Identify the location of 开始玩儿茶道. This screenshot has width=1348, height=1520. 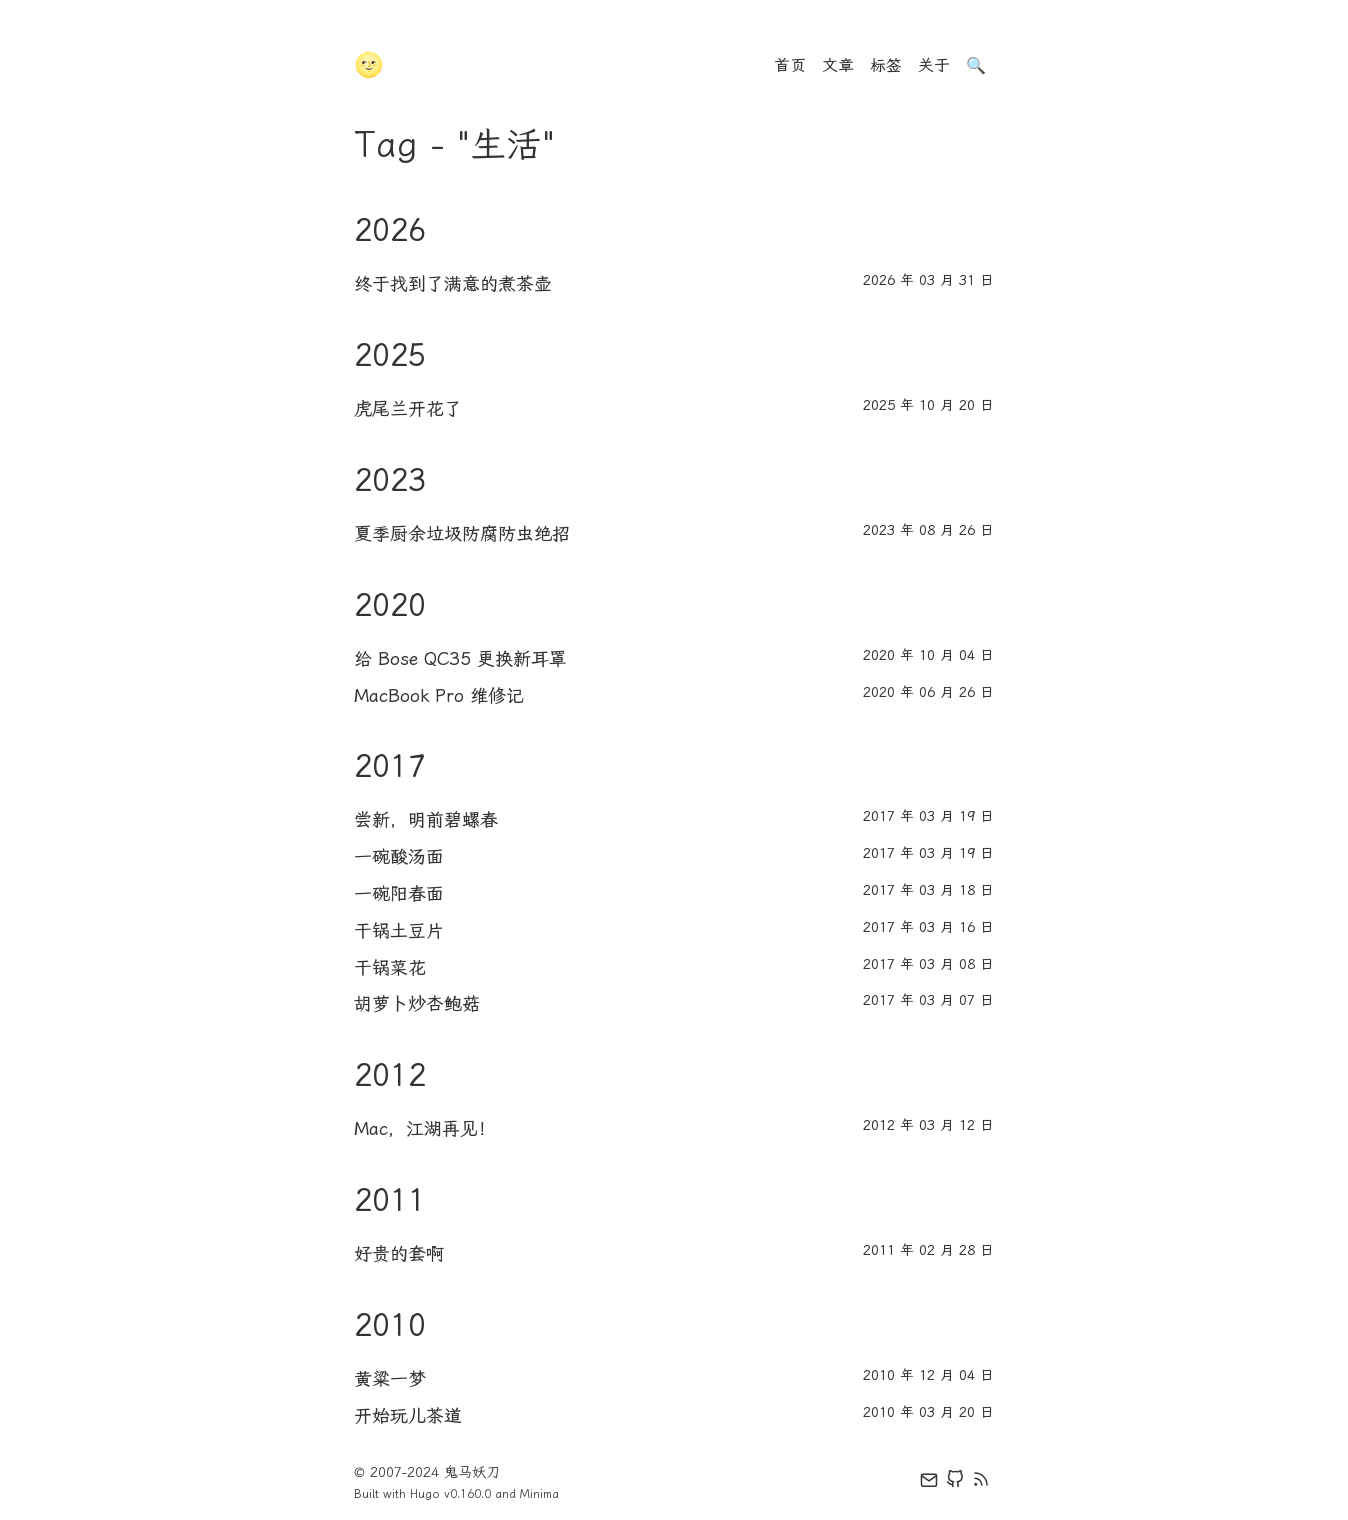
(408, 1416).